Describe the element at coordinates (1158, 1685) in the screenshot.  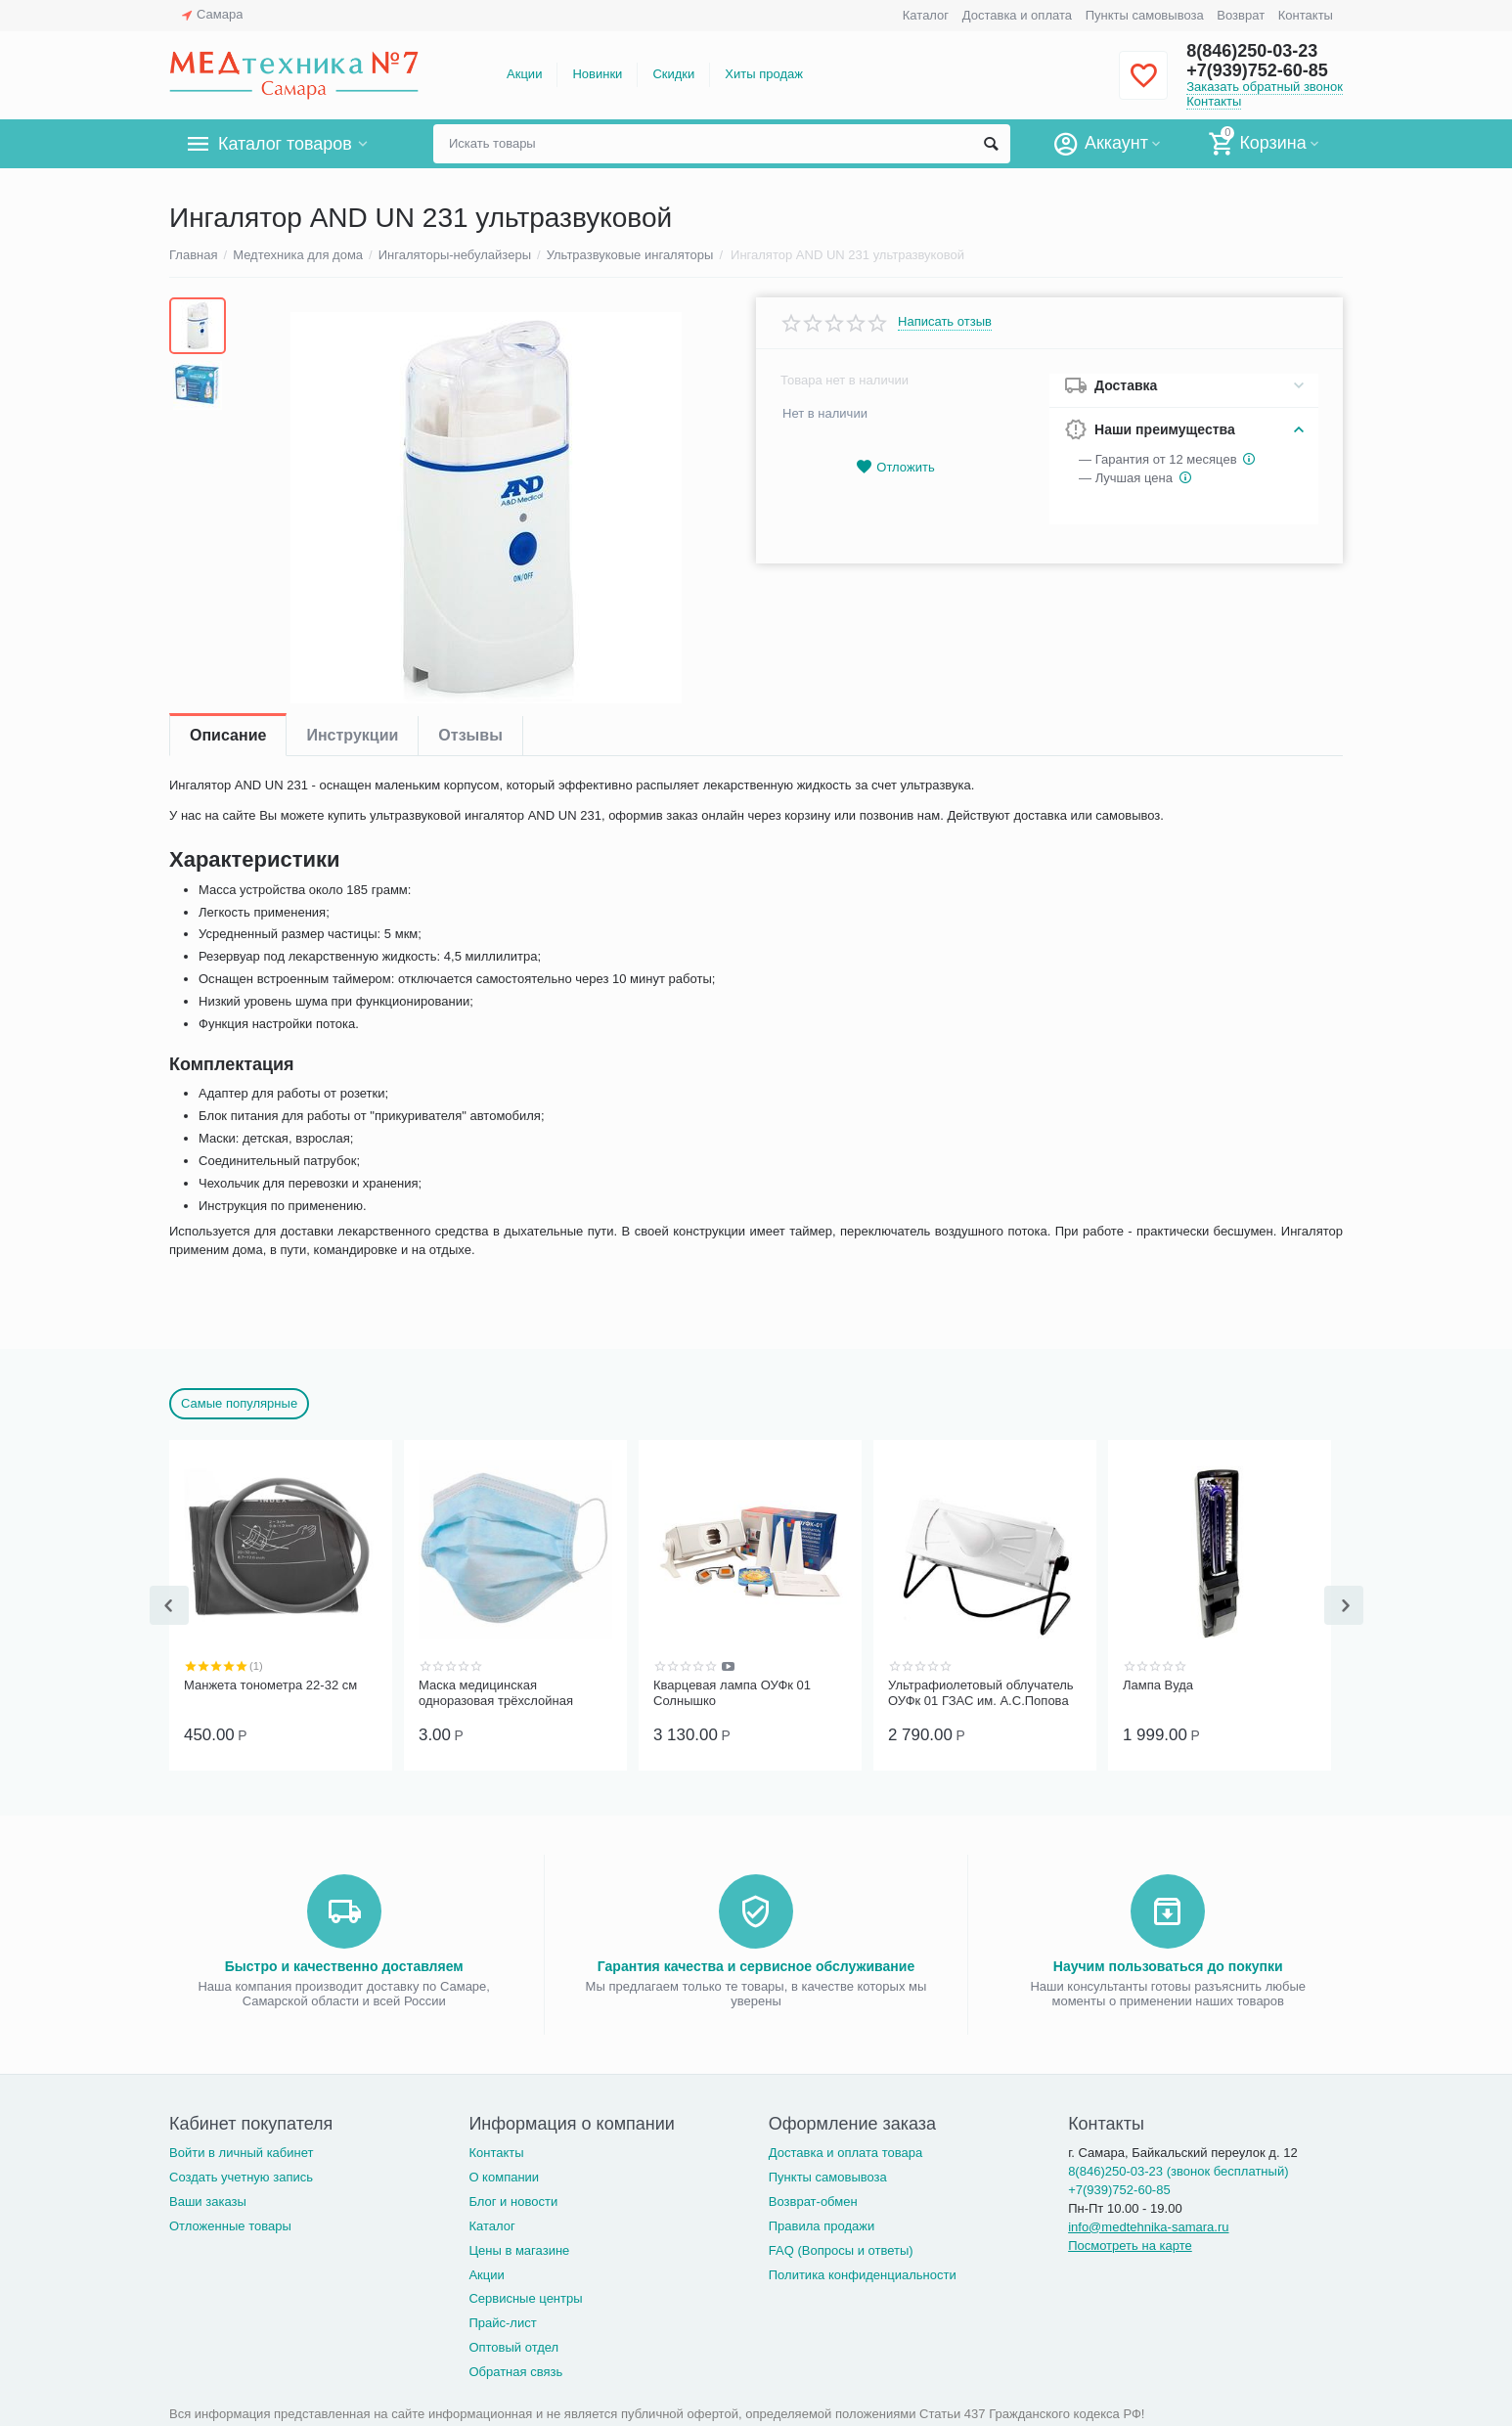
I see `Лампа Вуда` at that location.